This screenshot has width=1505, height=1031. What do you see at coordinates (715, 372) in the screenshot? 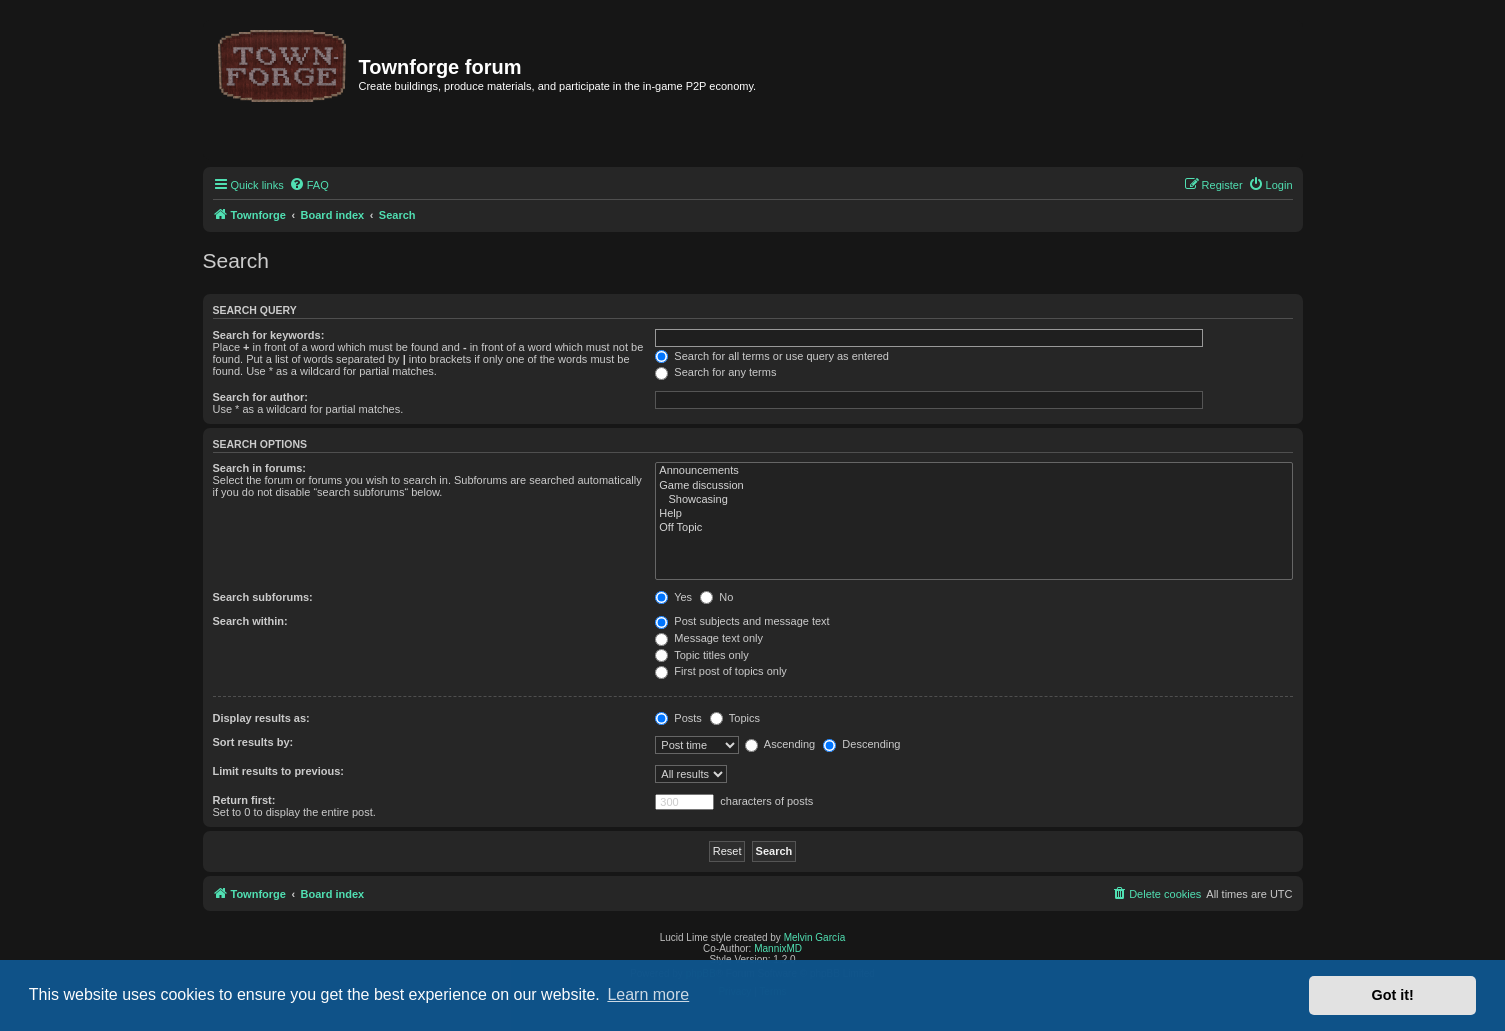
I see `Search for any terms` at bounding box center [715, 372].